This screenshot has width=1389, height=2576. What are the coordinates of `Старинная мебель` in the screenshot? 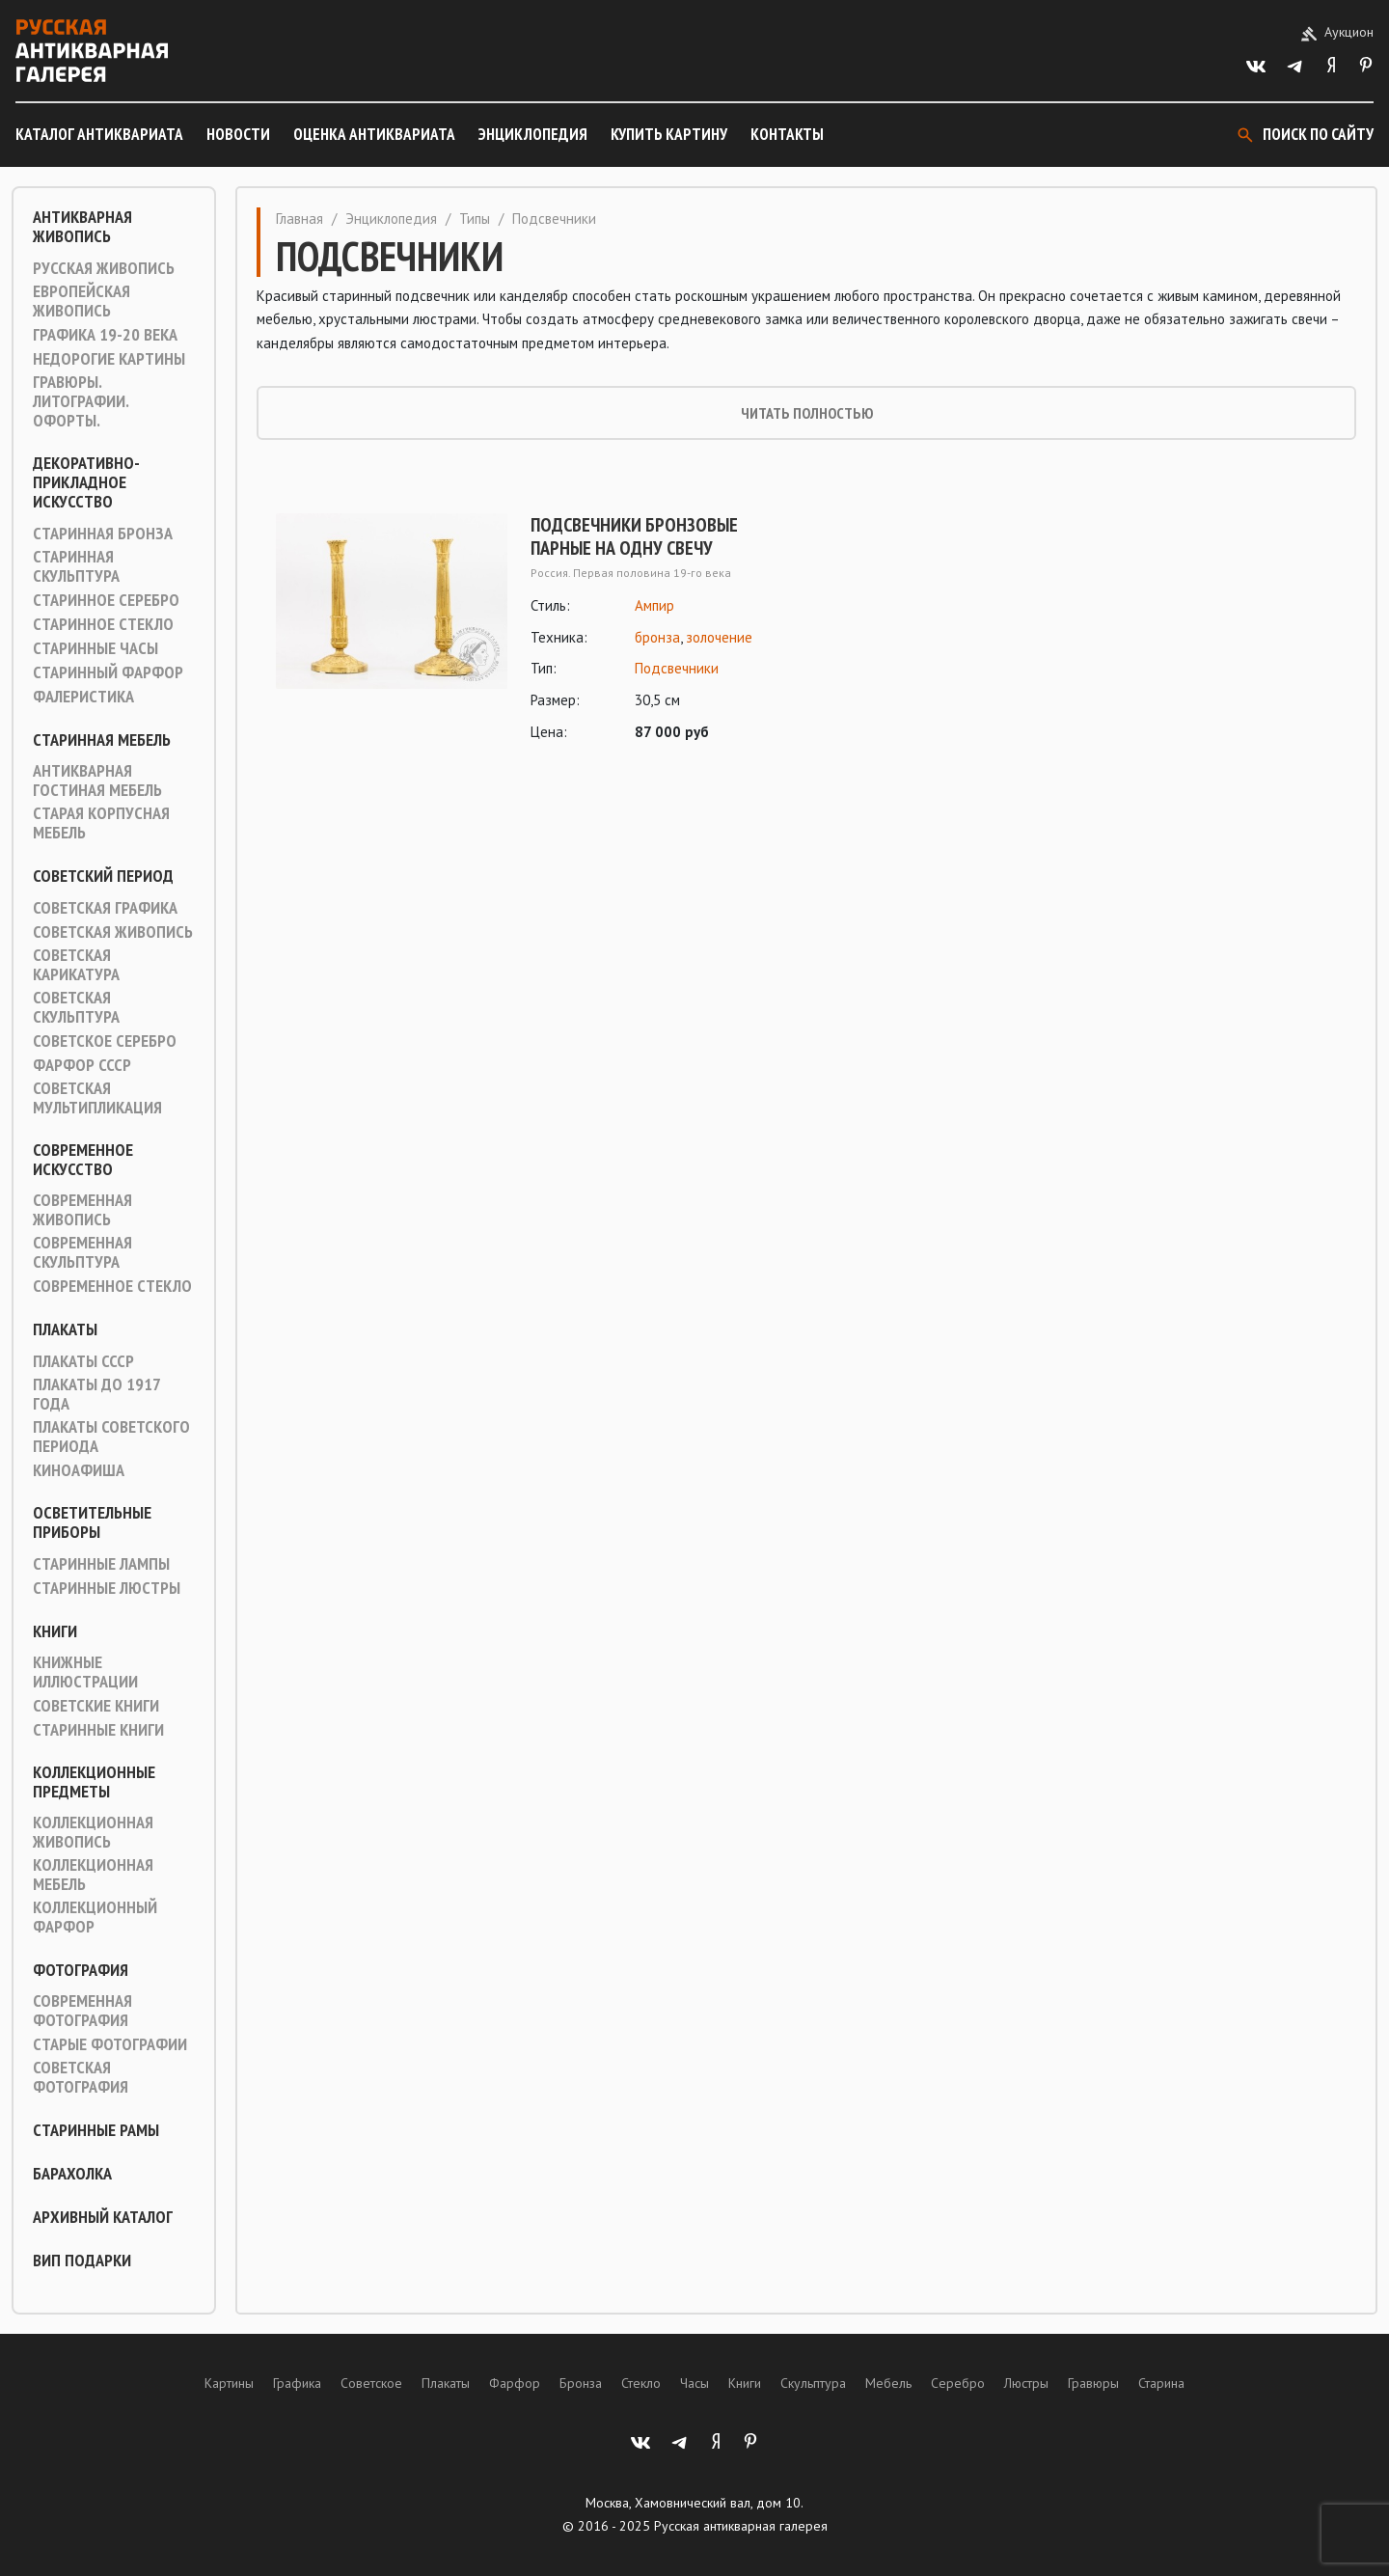 It's located at (102, 740).